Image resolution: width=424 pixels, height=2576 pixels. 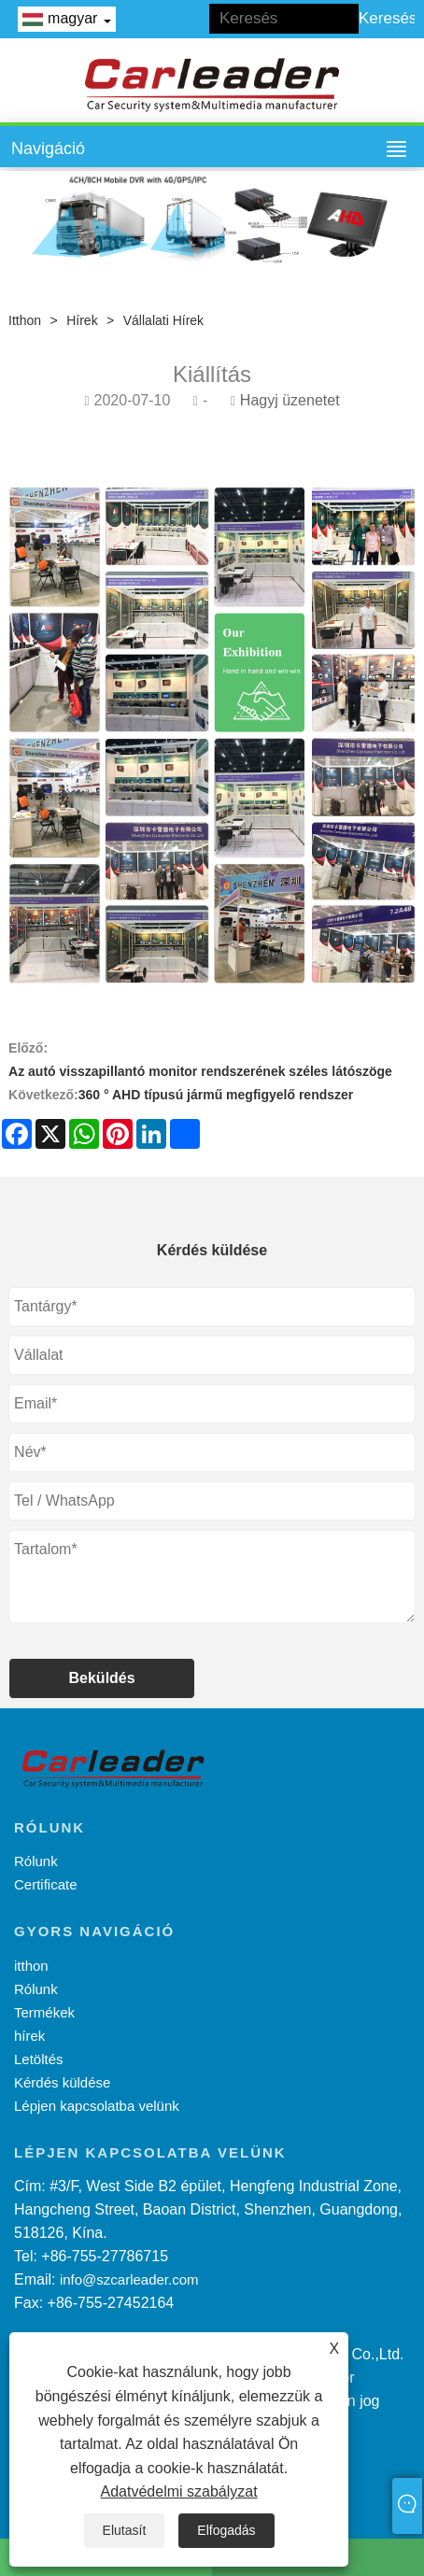 What do you see at coordinates (39, 2059) in the screenshot?
I see `Letöltés` at bounding box center [39, 2059].